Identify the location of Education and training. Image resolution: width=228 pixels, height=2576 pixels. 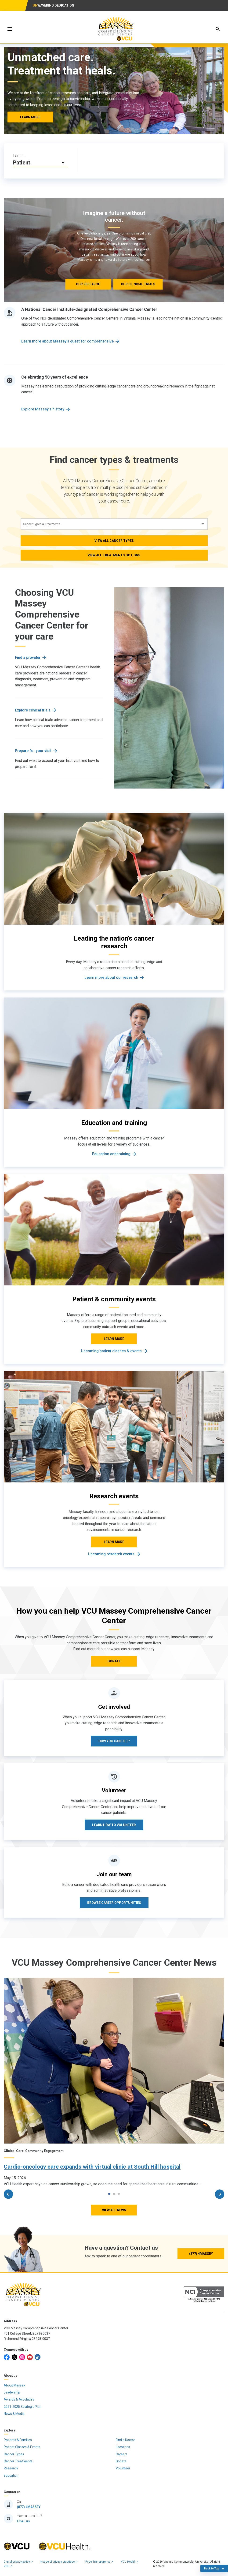
(111, 1154).